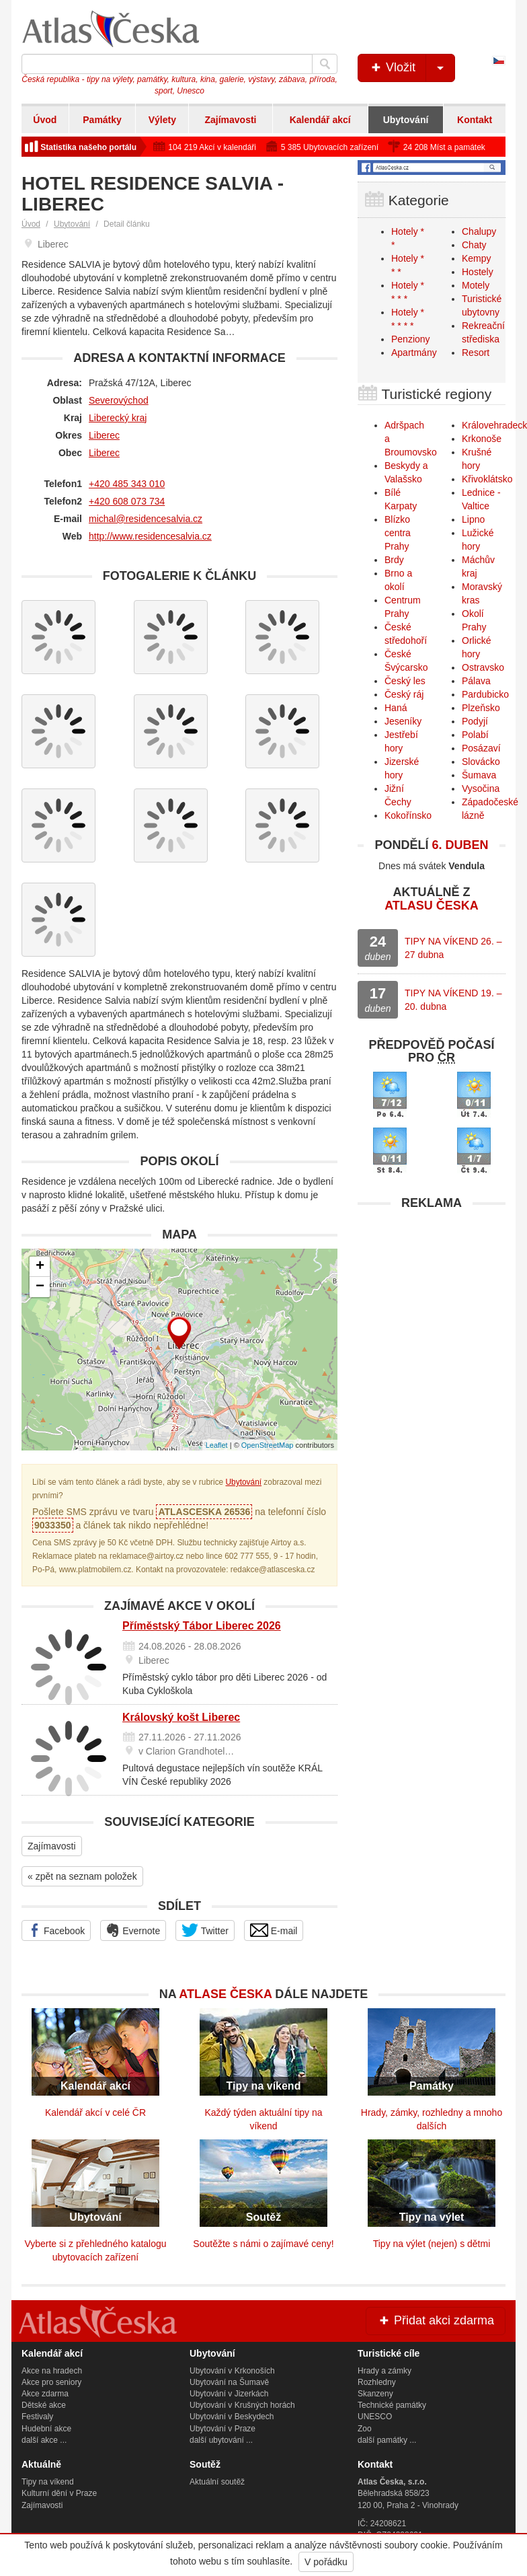 This screenshot has height=2576, width=527. What do you see at coordinates (483, 667) in the screenshot?
I see `Ostravsko` at bounding box center [483, 667].